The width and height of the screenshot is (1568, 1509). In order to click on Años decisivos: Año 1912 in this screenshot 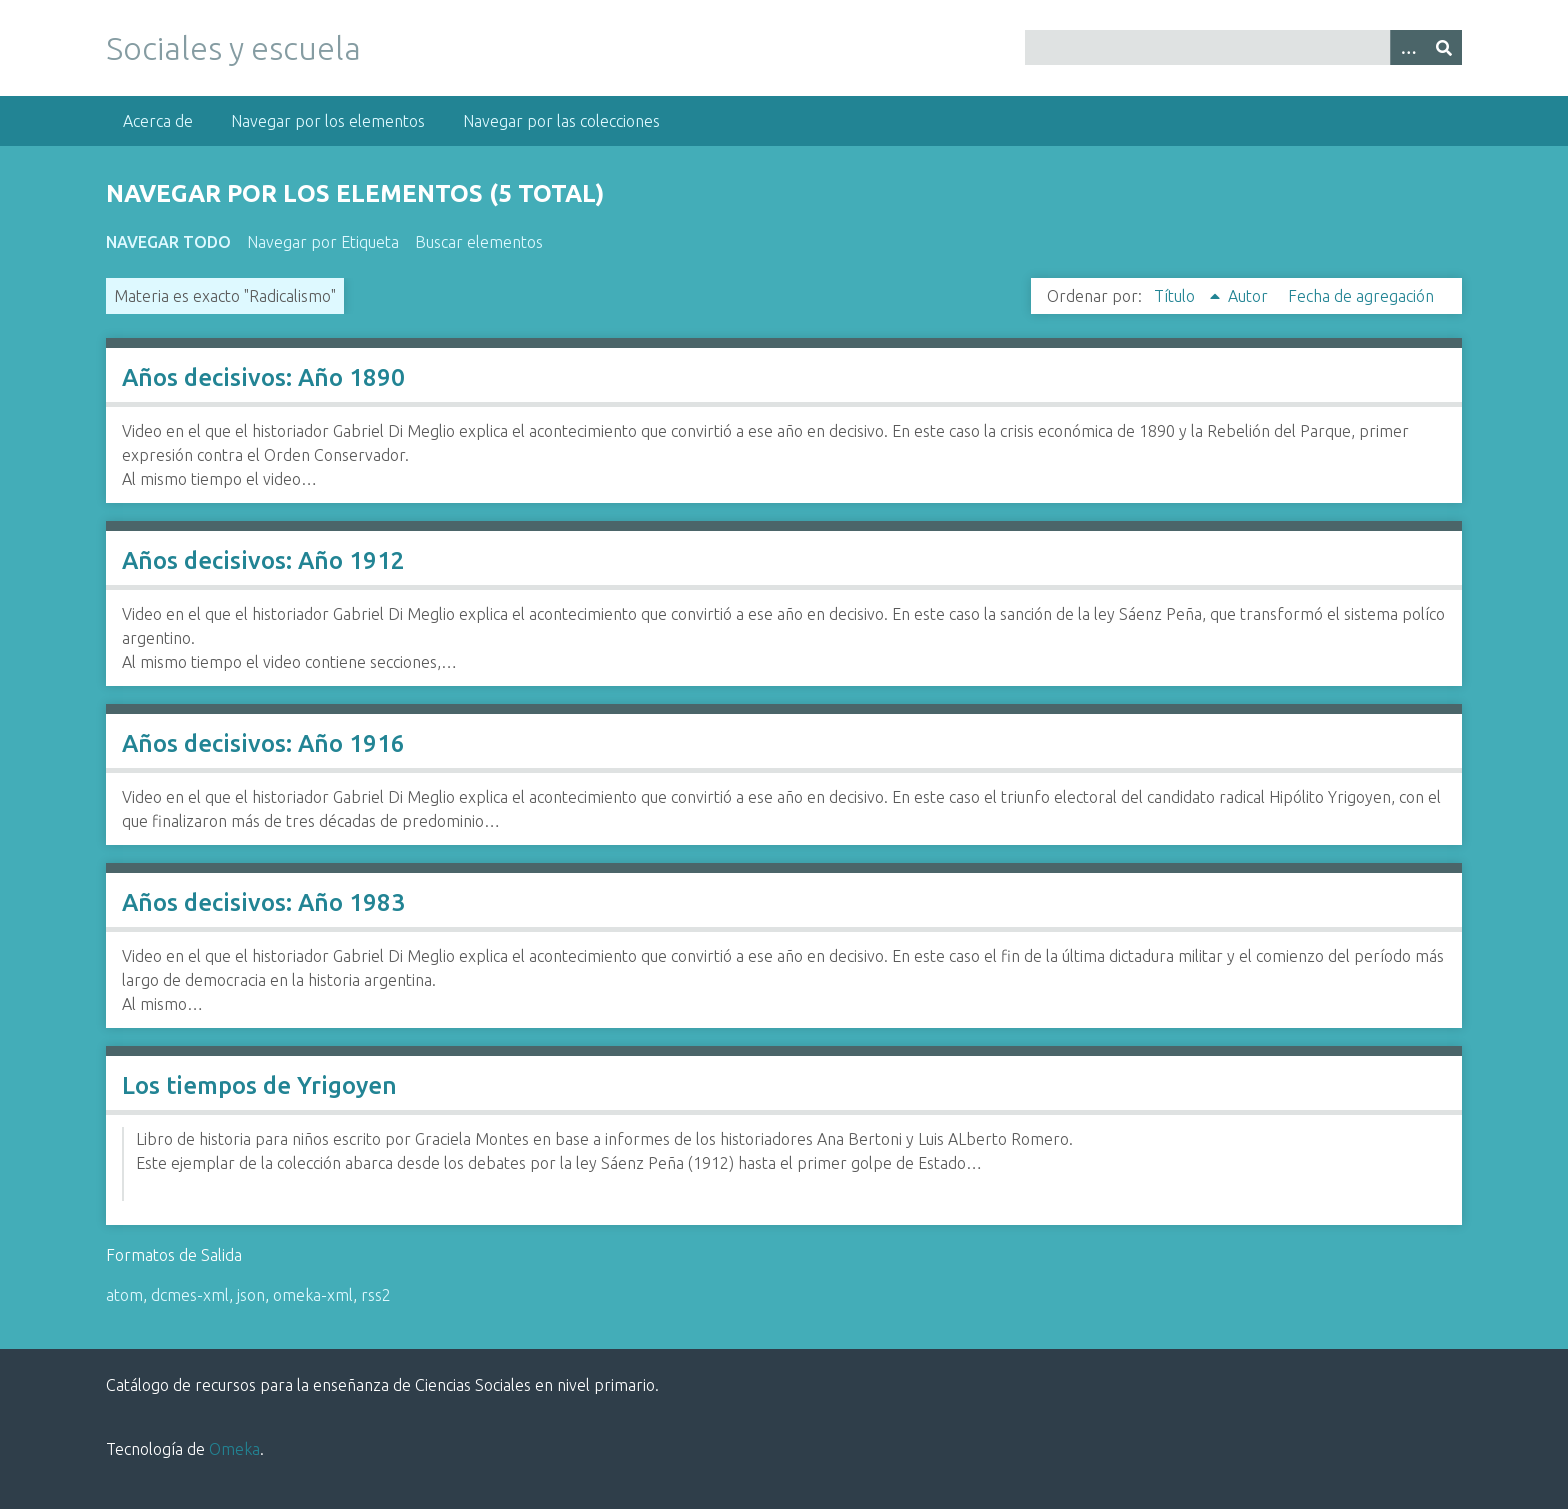, I will do `click(263, 560)`.